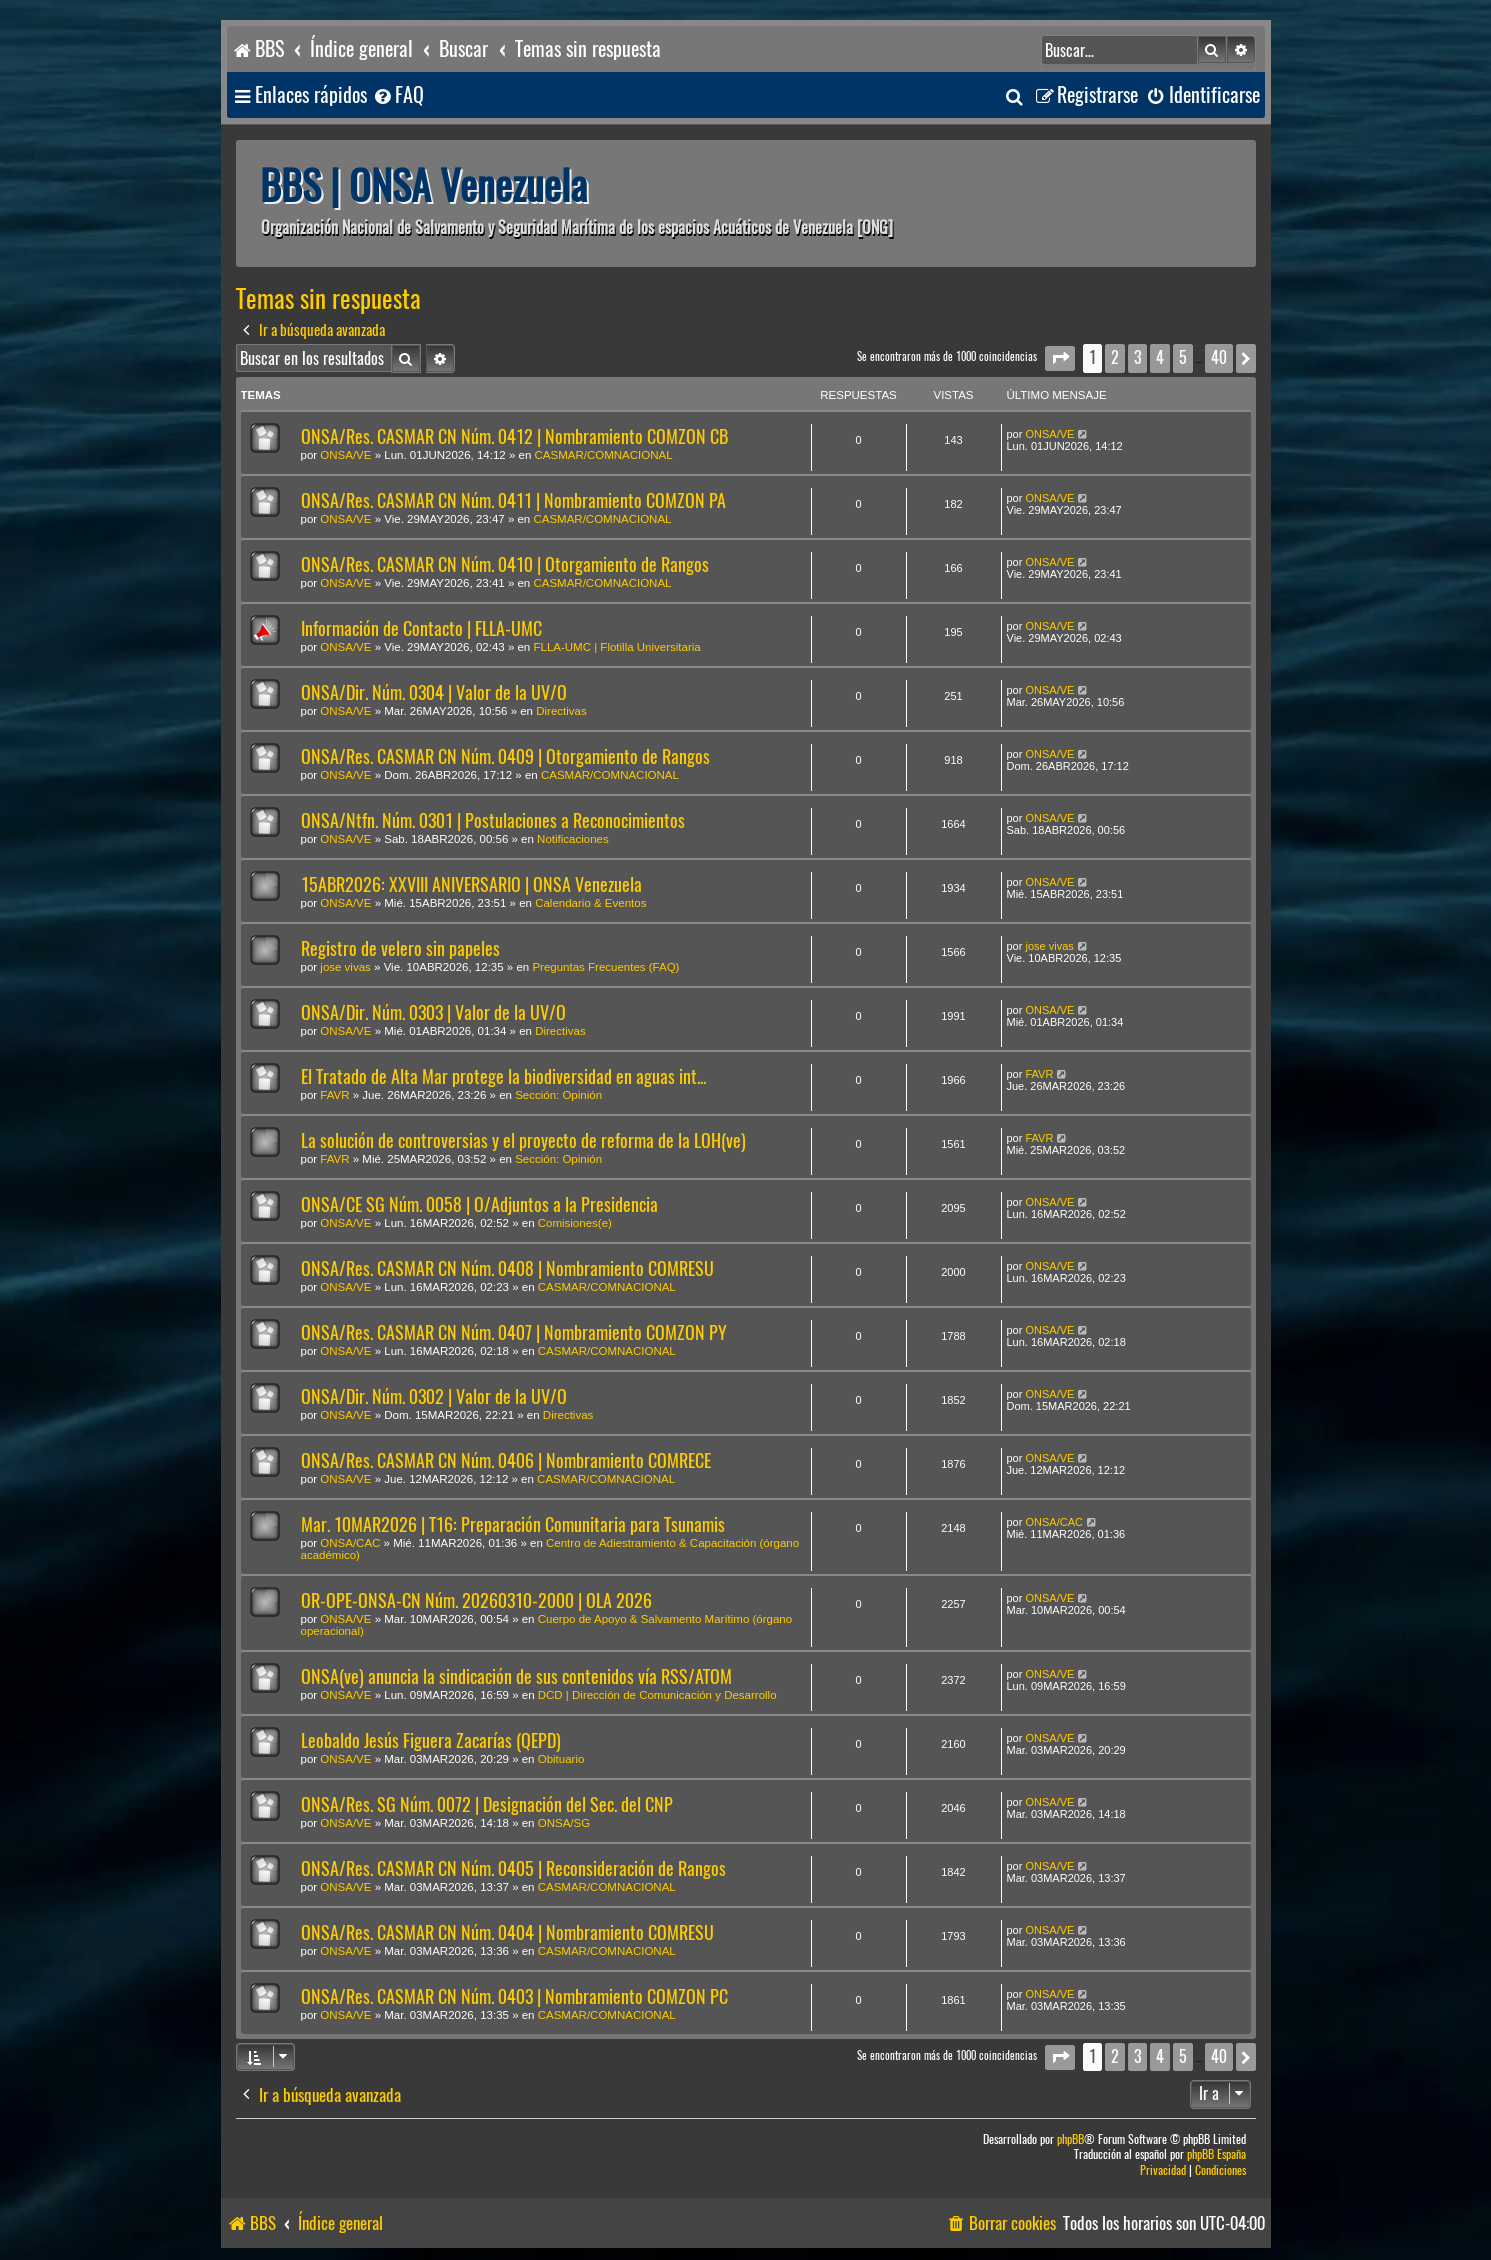  Describe the element at coordinates (1115, 357) in the screenshot. I see `2 [button]` at that location.